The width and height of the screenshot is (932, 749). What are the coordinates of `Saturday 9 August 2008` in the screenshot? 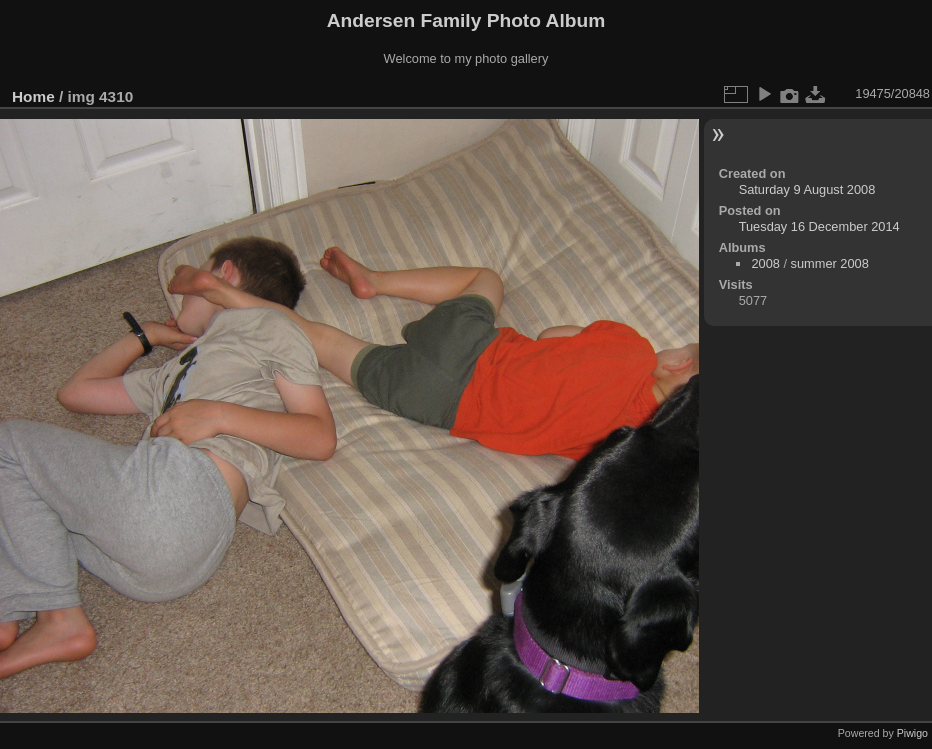 It's located at (807, 189).